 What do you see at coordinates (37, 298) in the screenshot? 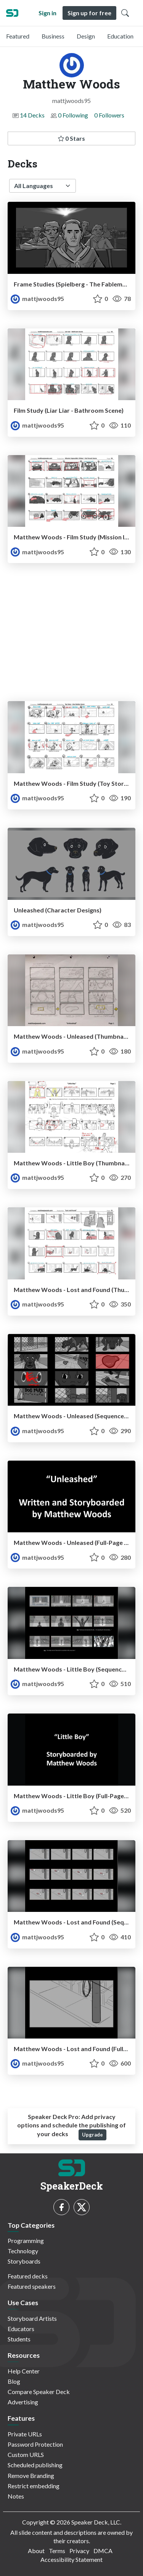
I see `mattjwoods95 [Matthew Woods profile]` at bounding box center [37, 298].